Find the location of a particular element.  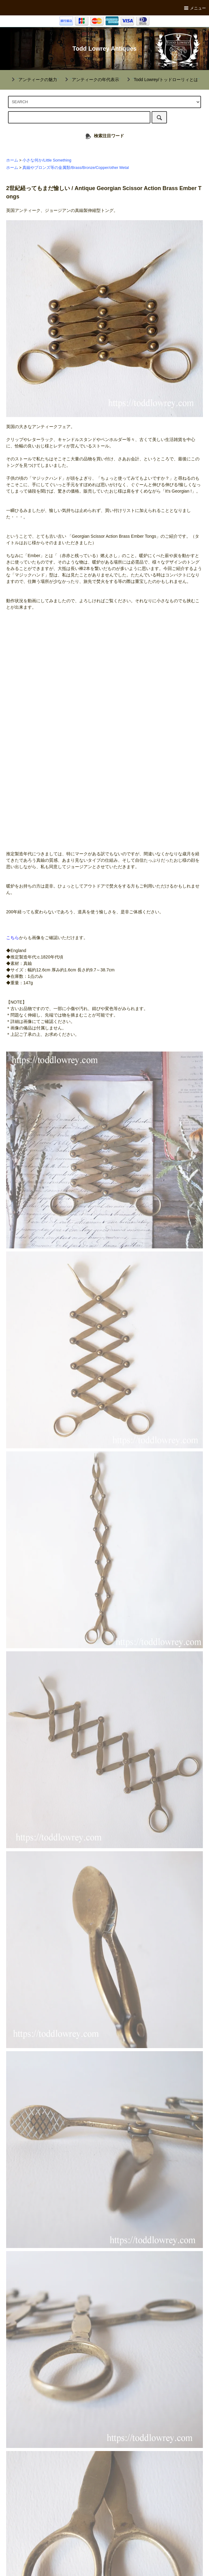

小さな何か/Little Something is located at coordinates (46, 160).